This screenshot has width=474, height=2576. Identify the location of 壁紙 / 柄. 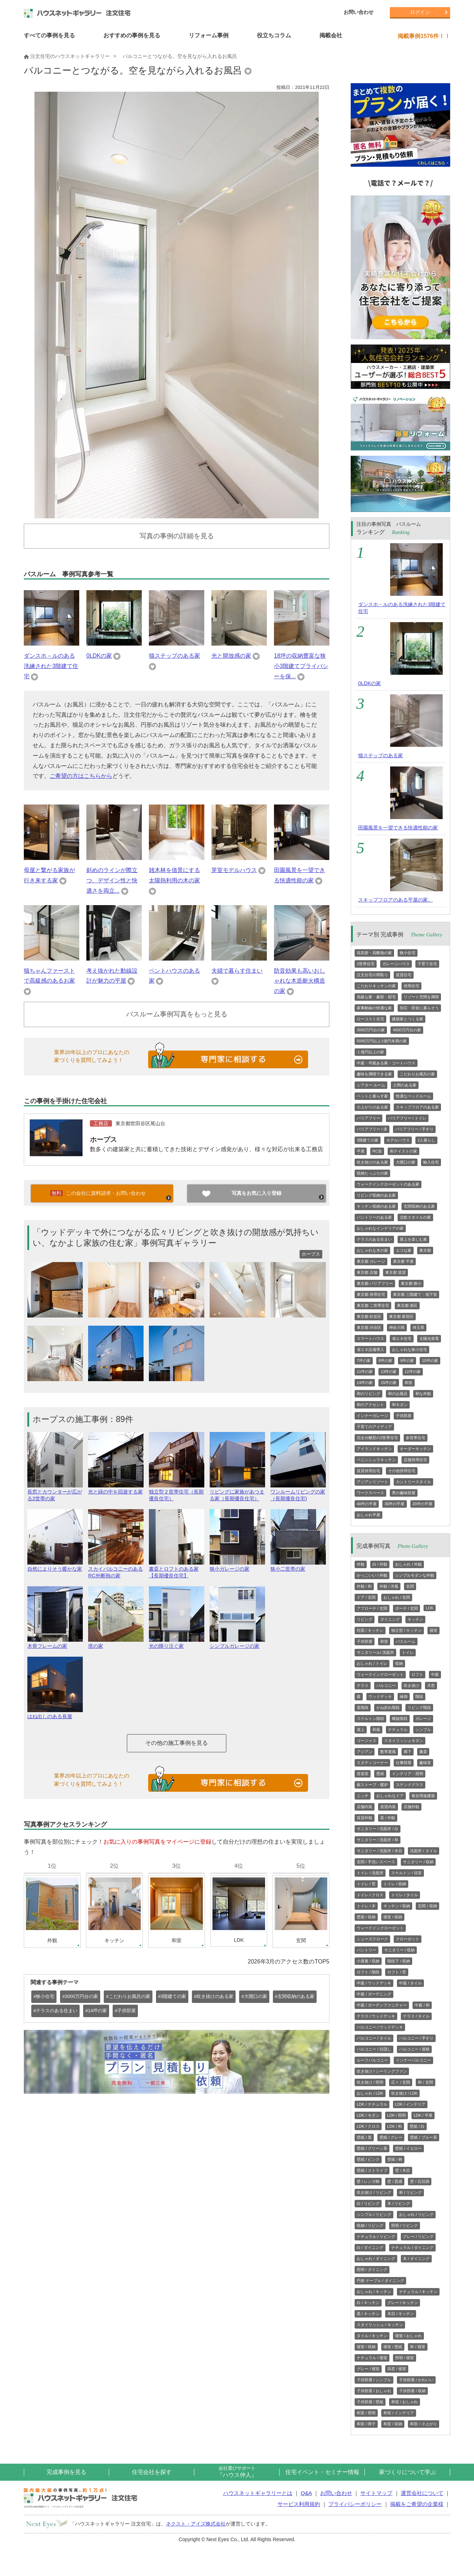
(394, 2159).